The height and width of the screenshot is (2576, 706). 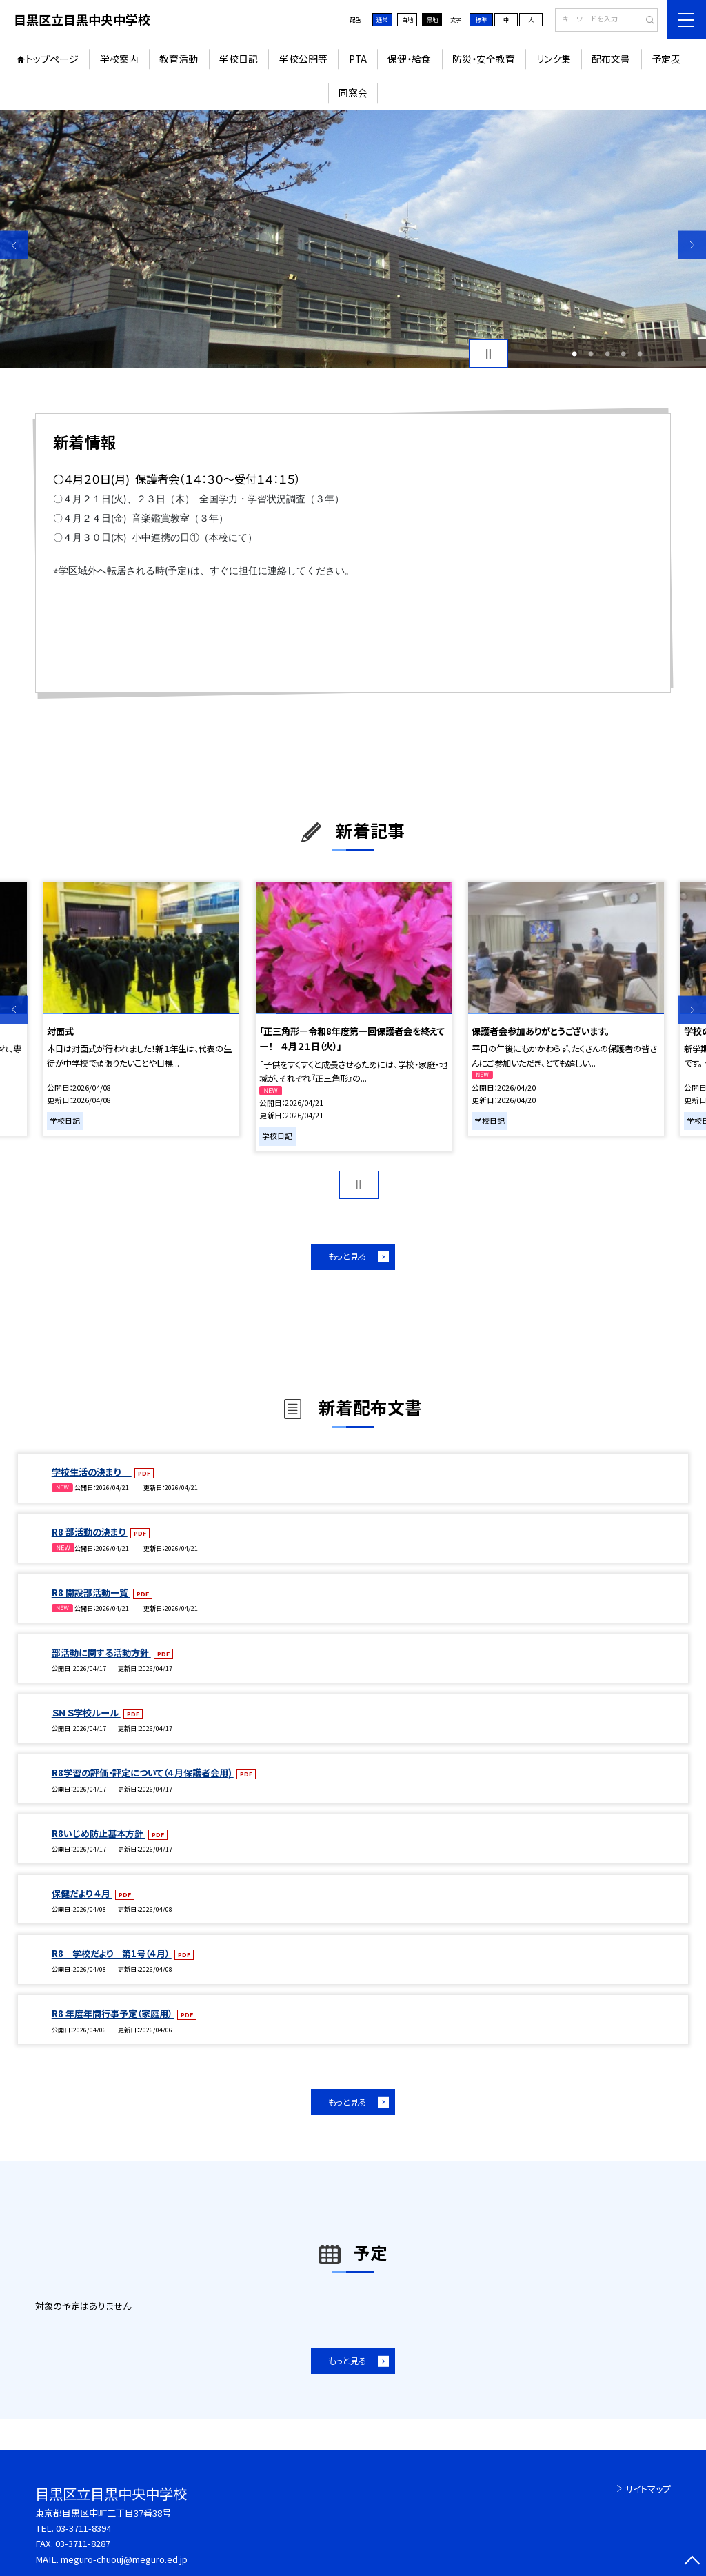 What do you see at coordinates (14, 245) in the screenshot?
I see `Previous [button]` at bounding box center [14, 245].